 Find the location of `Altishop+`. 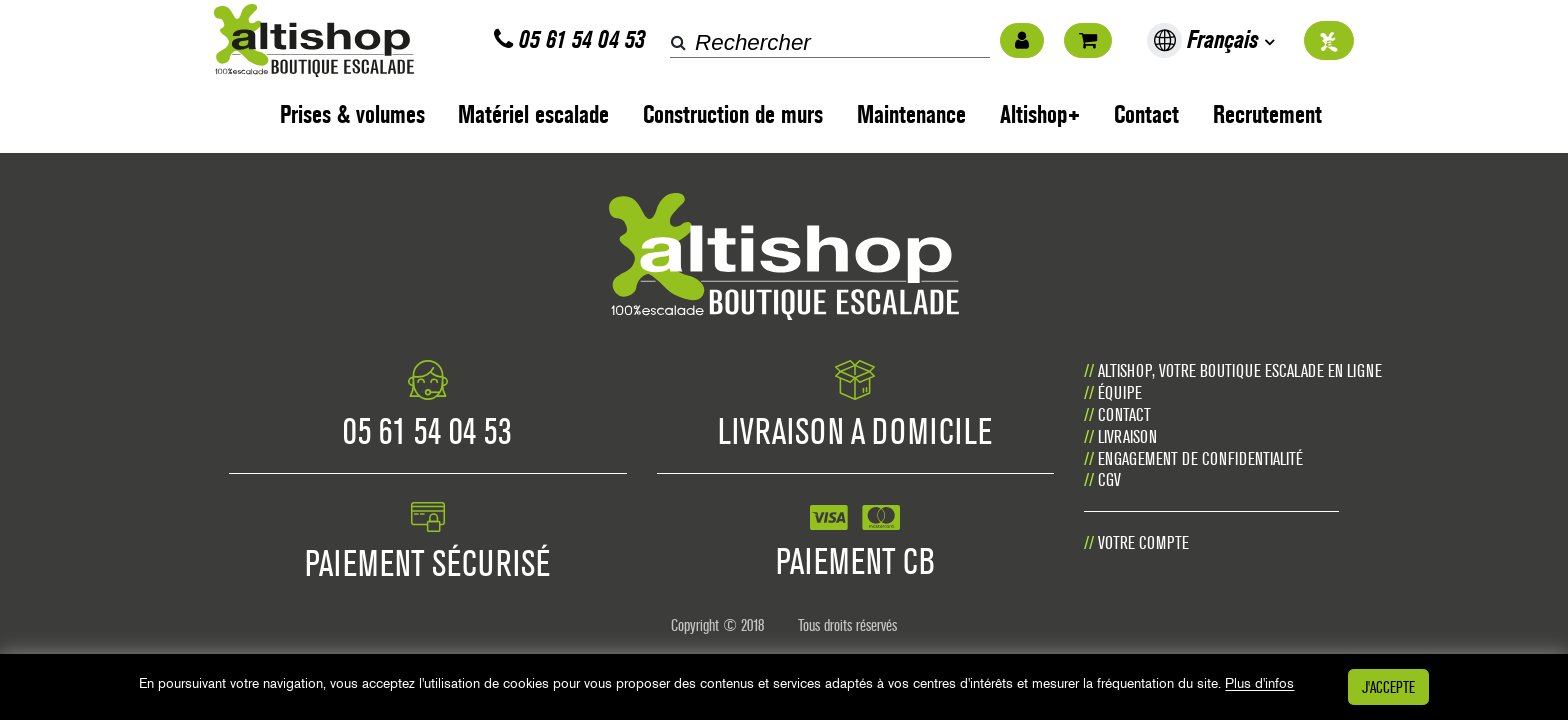

Altishop+ is located at coordinates (1040, 114).